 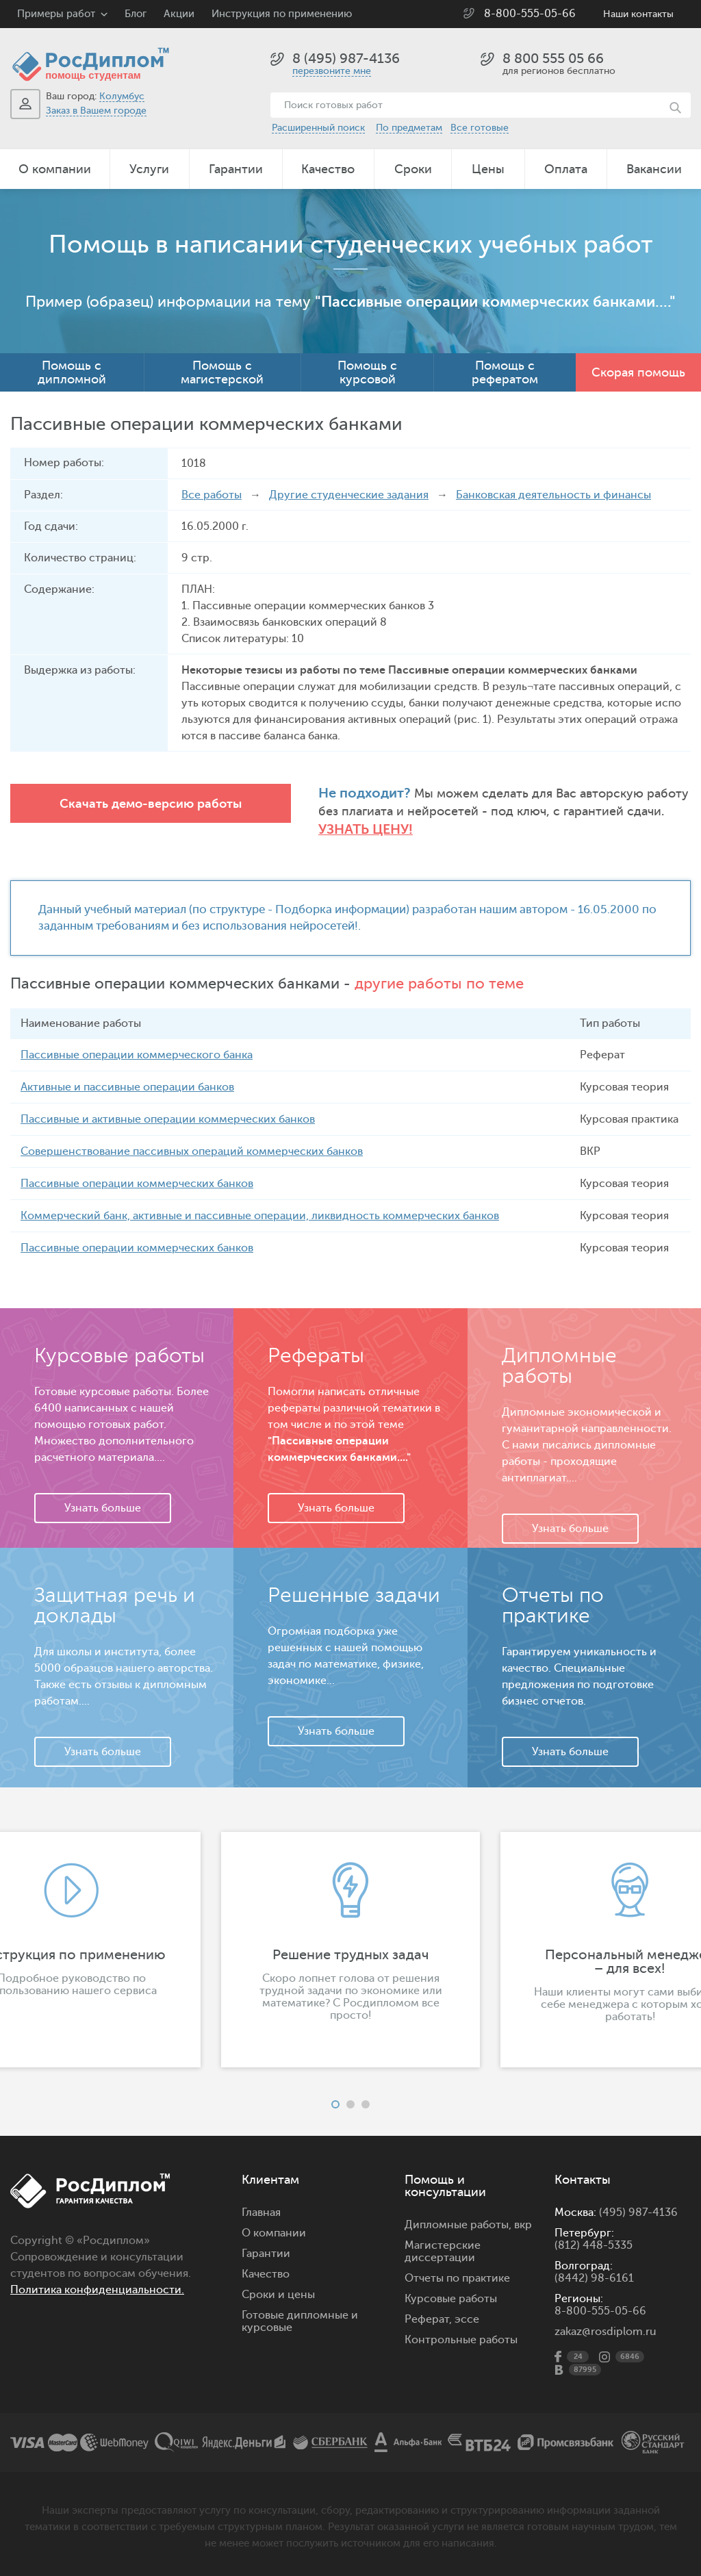 What do you see at coordinates (428, 2319) in the screenshot?
I see `Реферат,` at bounding box center [428, 2319].